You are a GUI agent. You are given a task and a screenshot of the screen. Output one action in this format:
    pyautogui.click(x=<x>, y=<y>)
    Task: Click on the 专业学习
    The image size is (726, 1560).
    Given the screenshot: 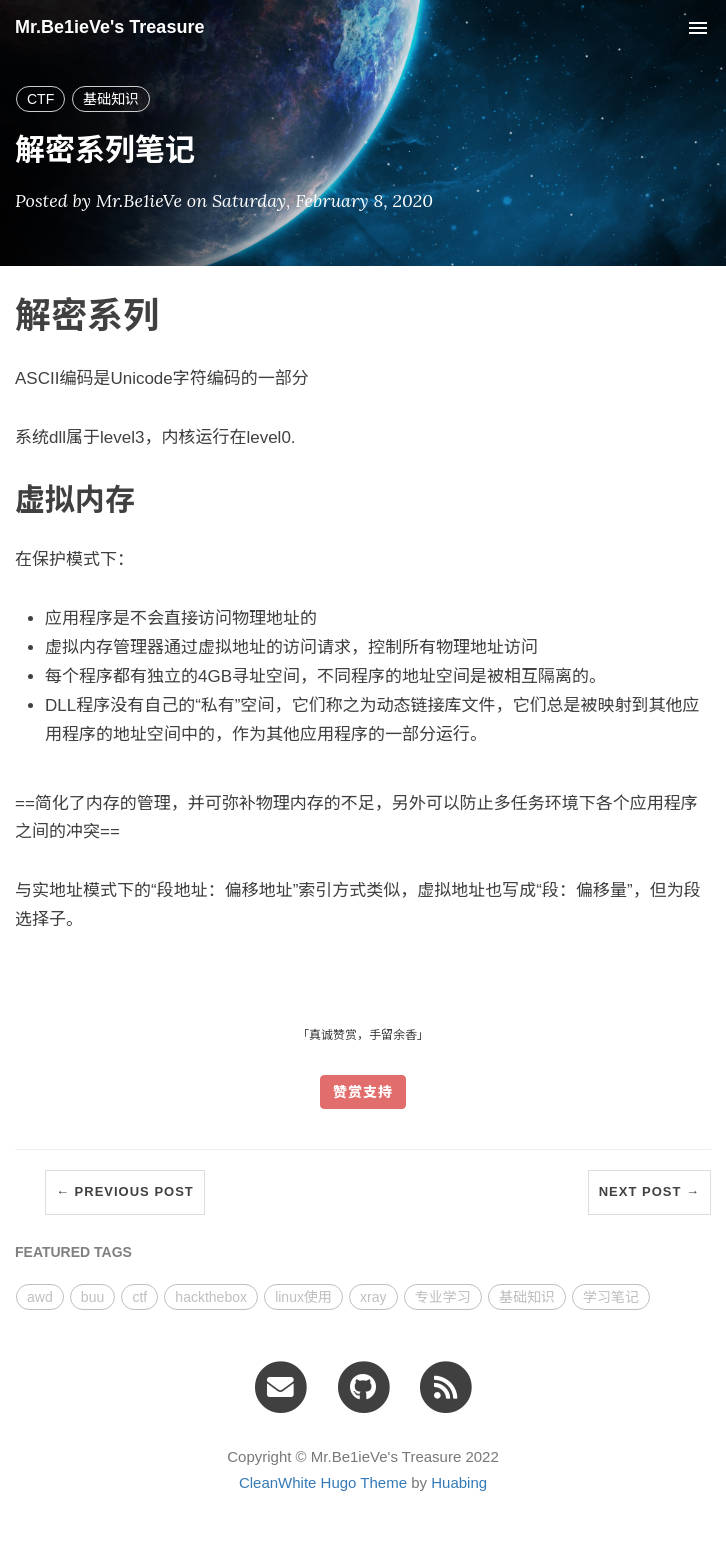 What is the action you would take?
    pyautogui.click(x=443, y=1297)
    